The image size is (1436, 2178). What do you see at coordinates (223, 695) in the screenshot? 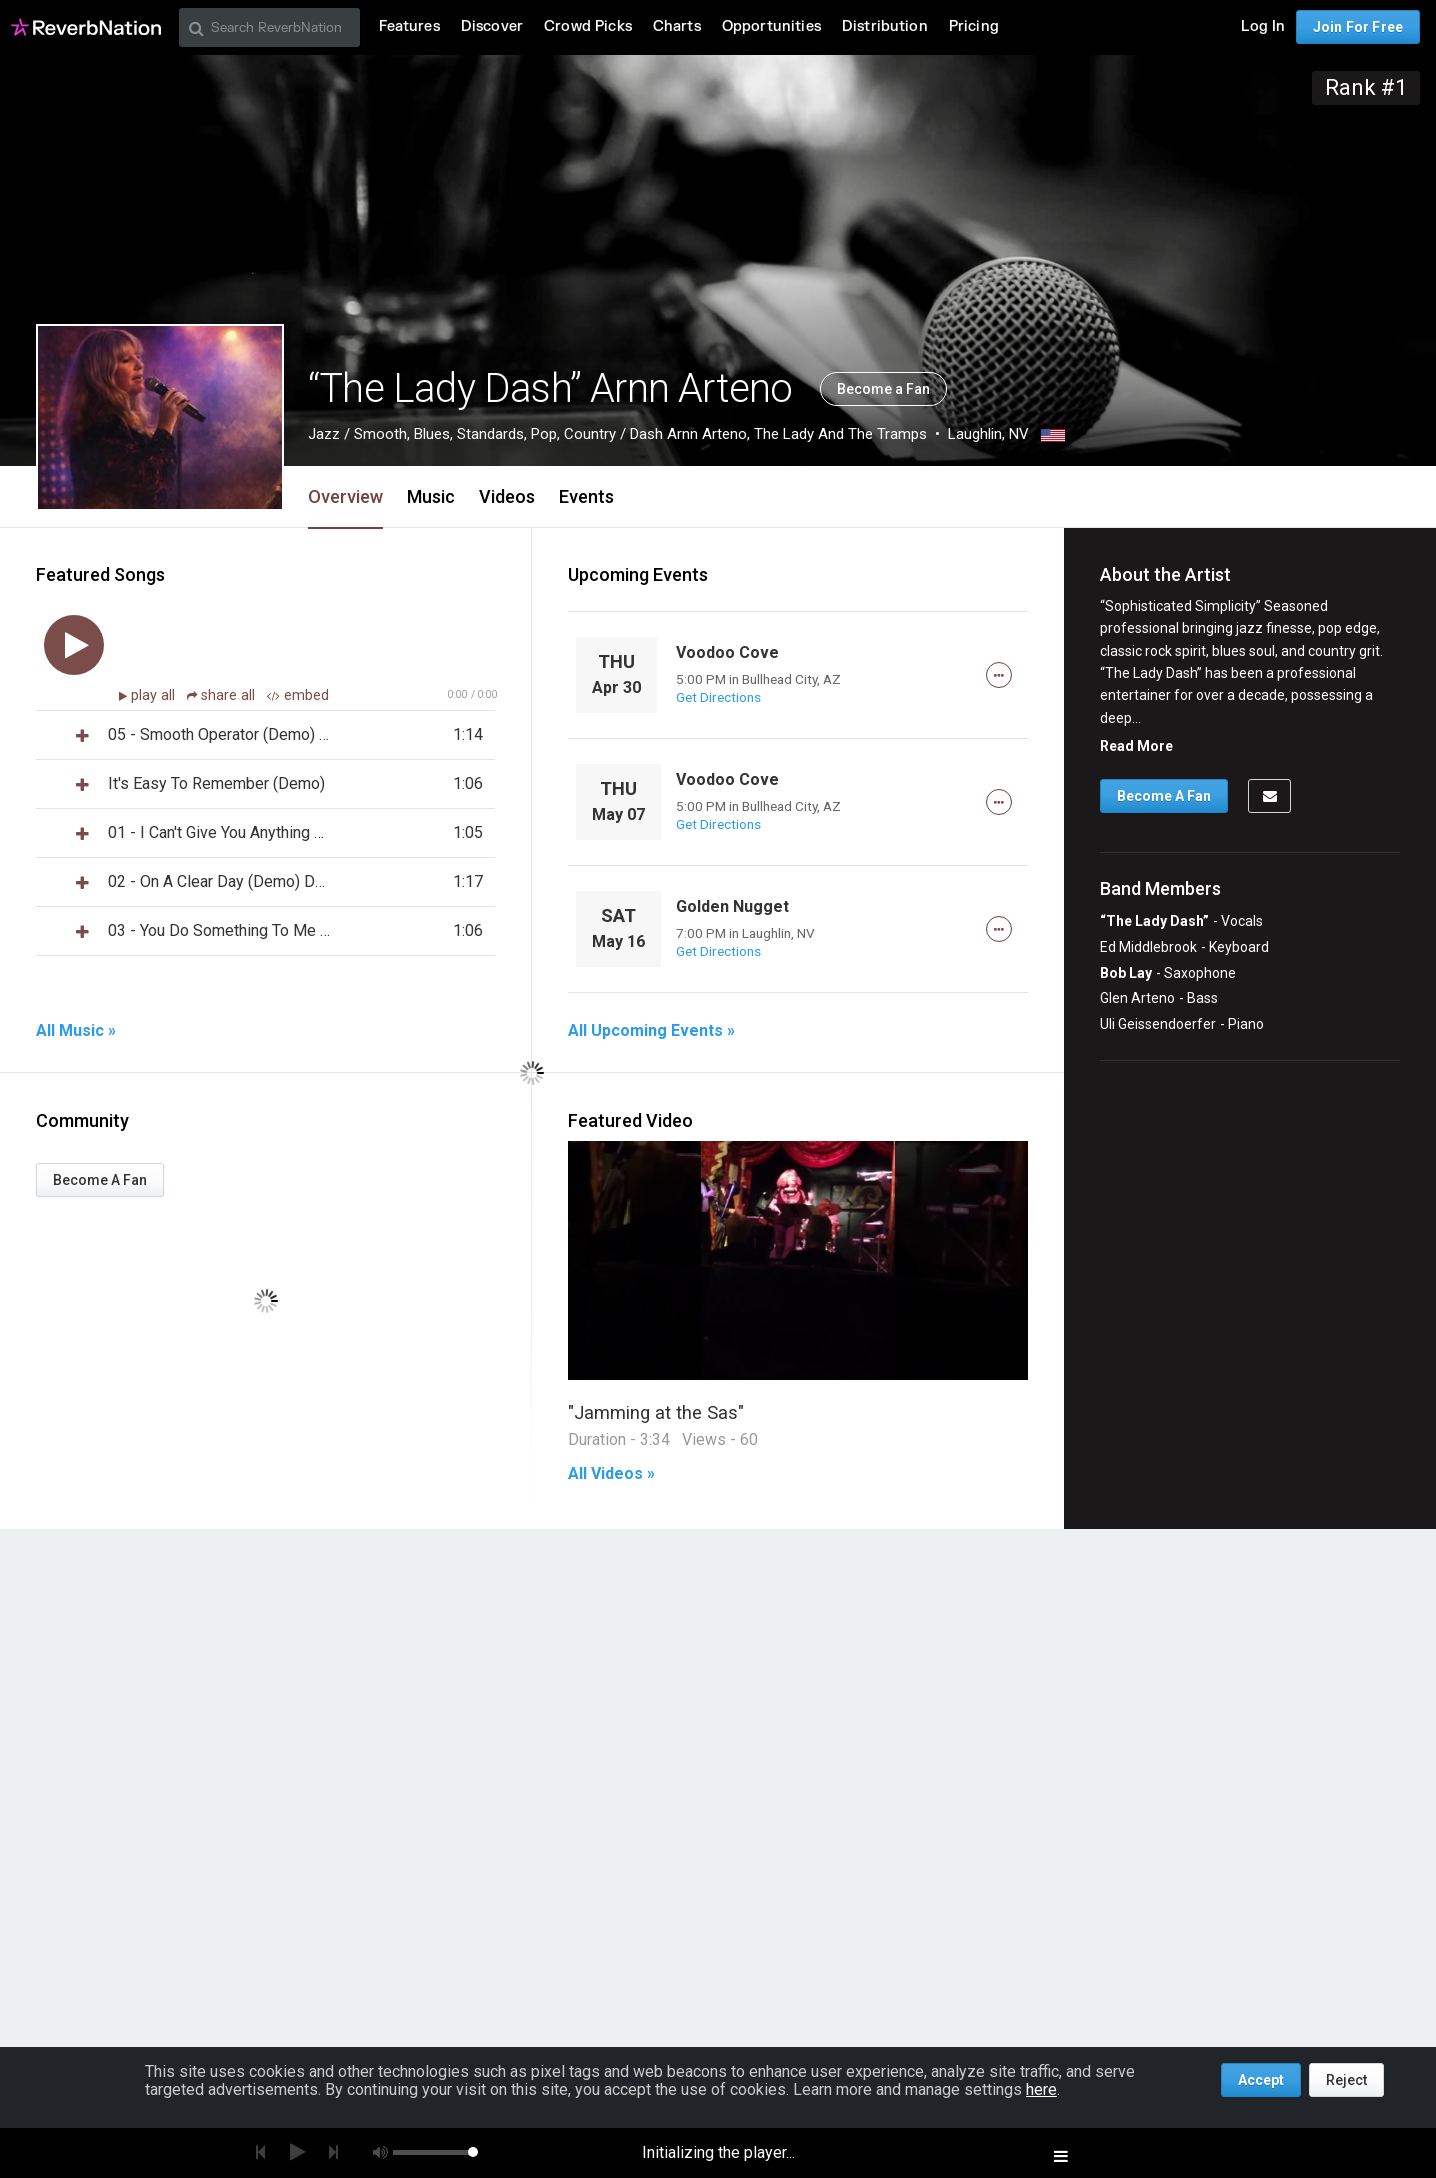
I see `share all` at bounding box center [223, 695].